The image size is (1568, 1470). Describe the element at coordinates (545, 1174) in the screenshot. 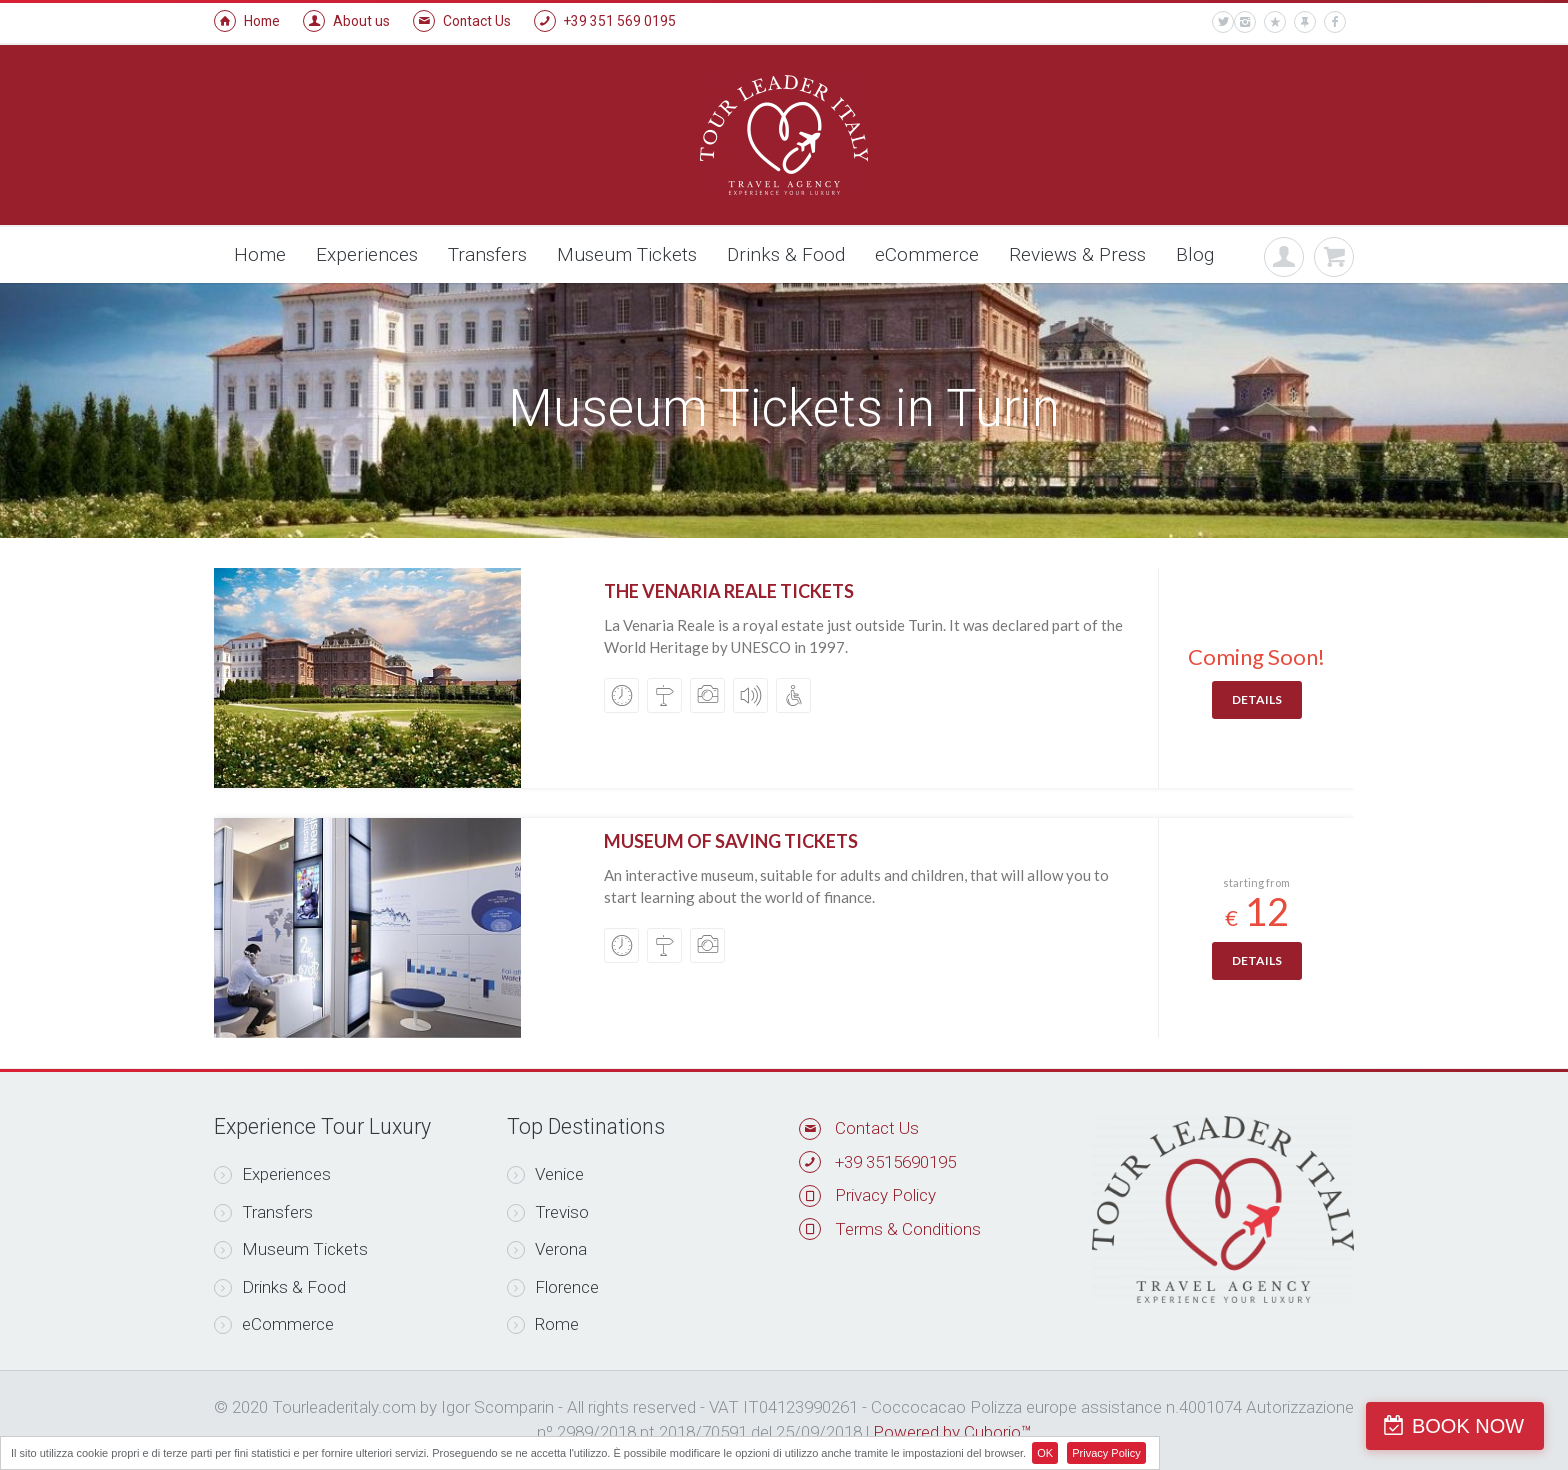

I see `Venice` at that location.